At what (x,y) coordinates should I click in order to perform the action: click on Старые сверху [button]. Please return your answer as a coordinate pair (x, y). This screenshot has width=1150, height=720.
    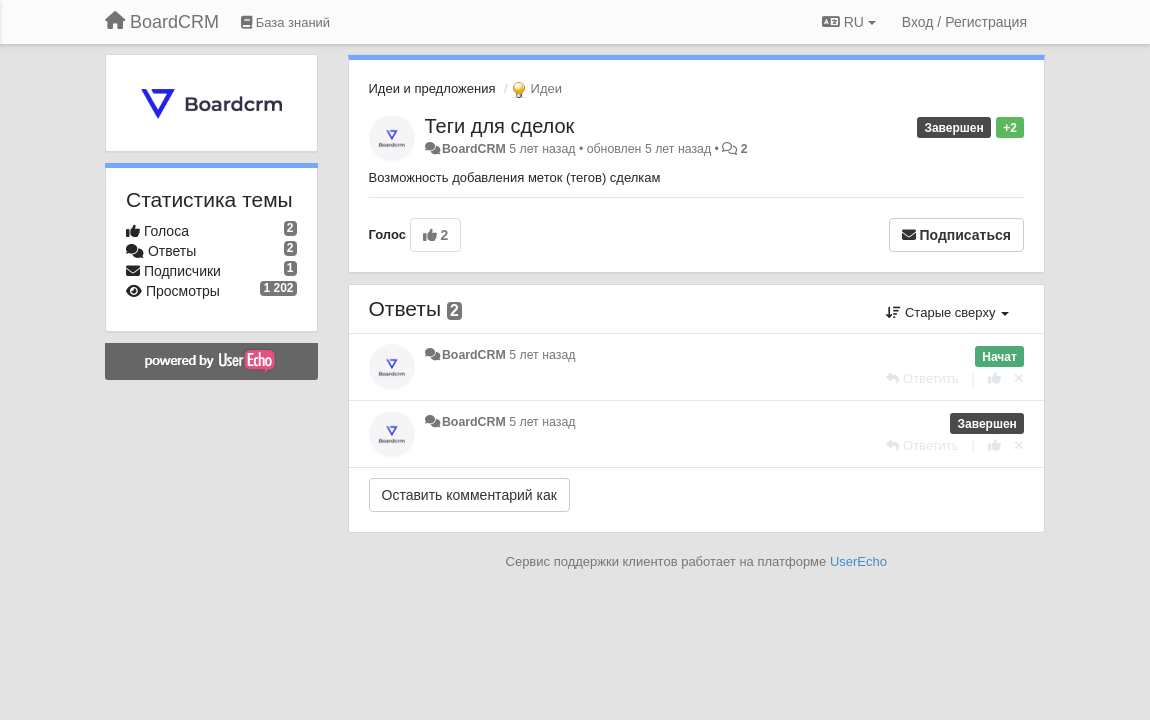
    Looking at the image, I should click on (947, 312).